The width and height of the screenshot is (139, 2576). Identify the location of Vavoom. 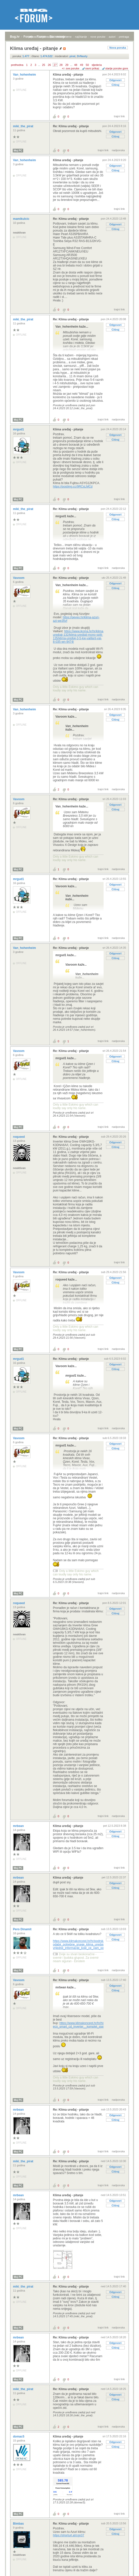
(19, 578).